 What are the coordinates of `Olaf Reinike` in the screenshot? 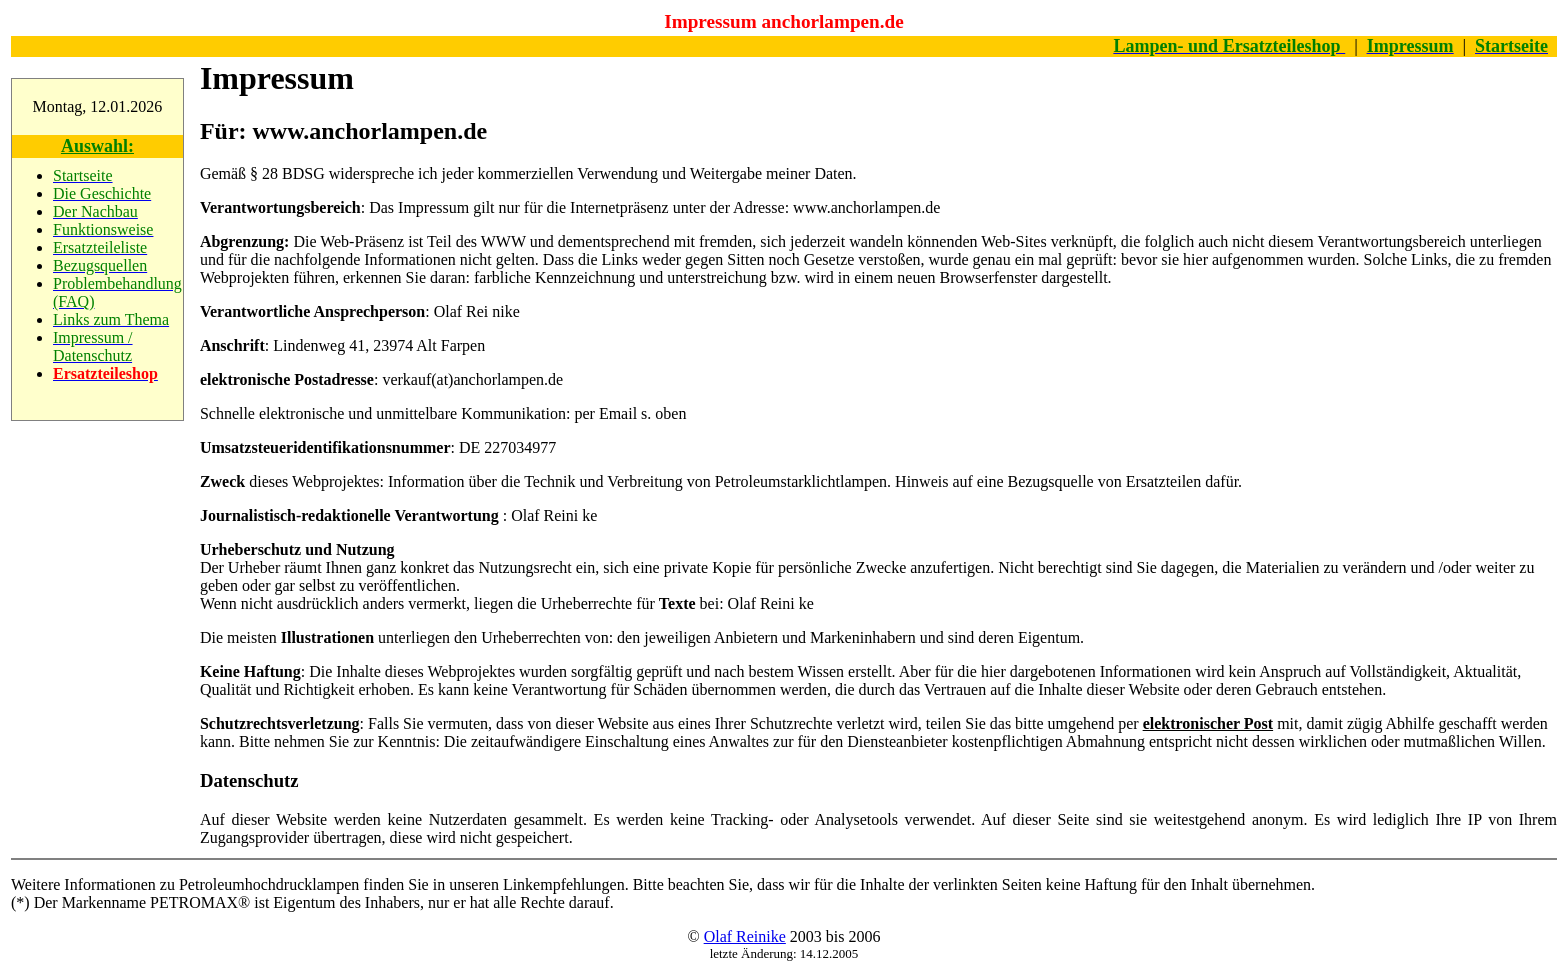 It's located at (745, 936).